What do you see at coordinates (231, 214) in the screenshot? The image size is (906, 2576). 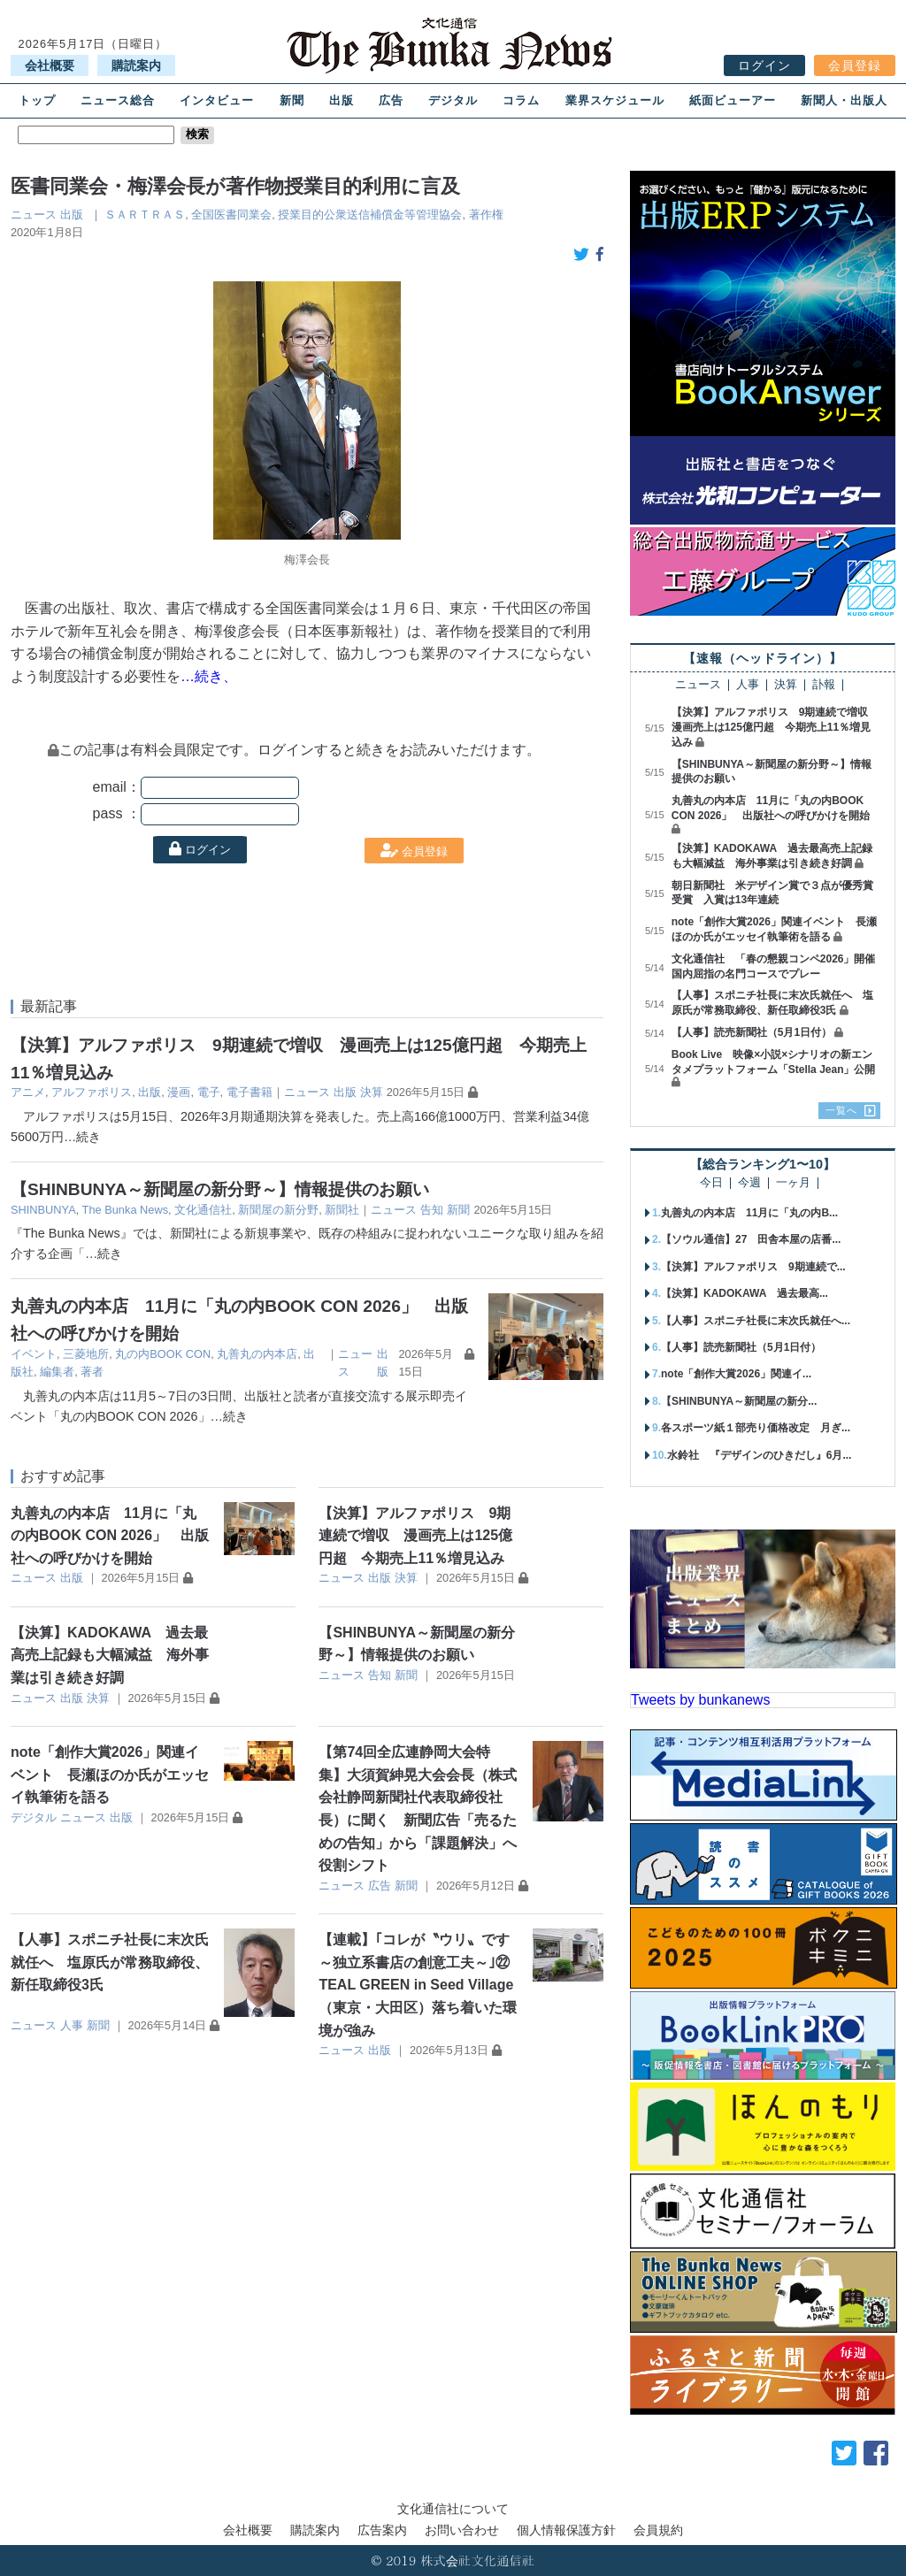 I see `全国医書同業会` at bounding box center [231, 214].